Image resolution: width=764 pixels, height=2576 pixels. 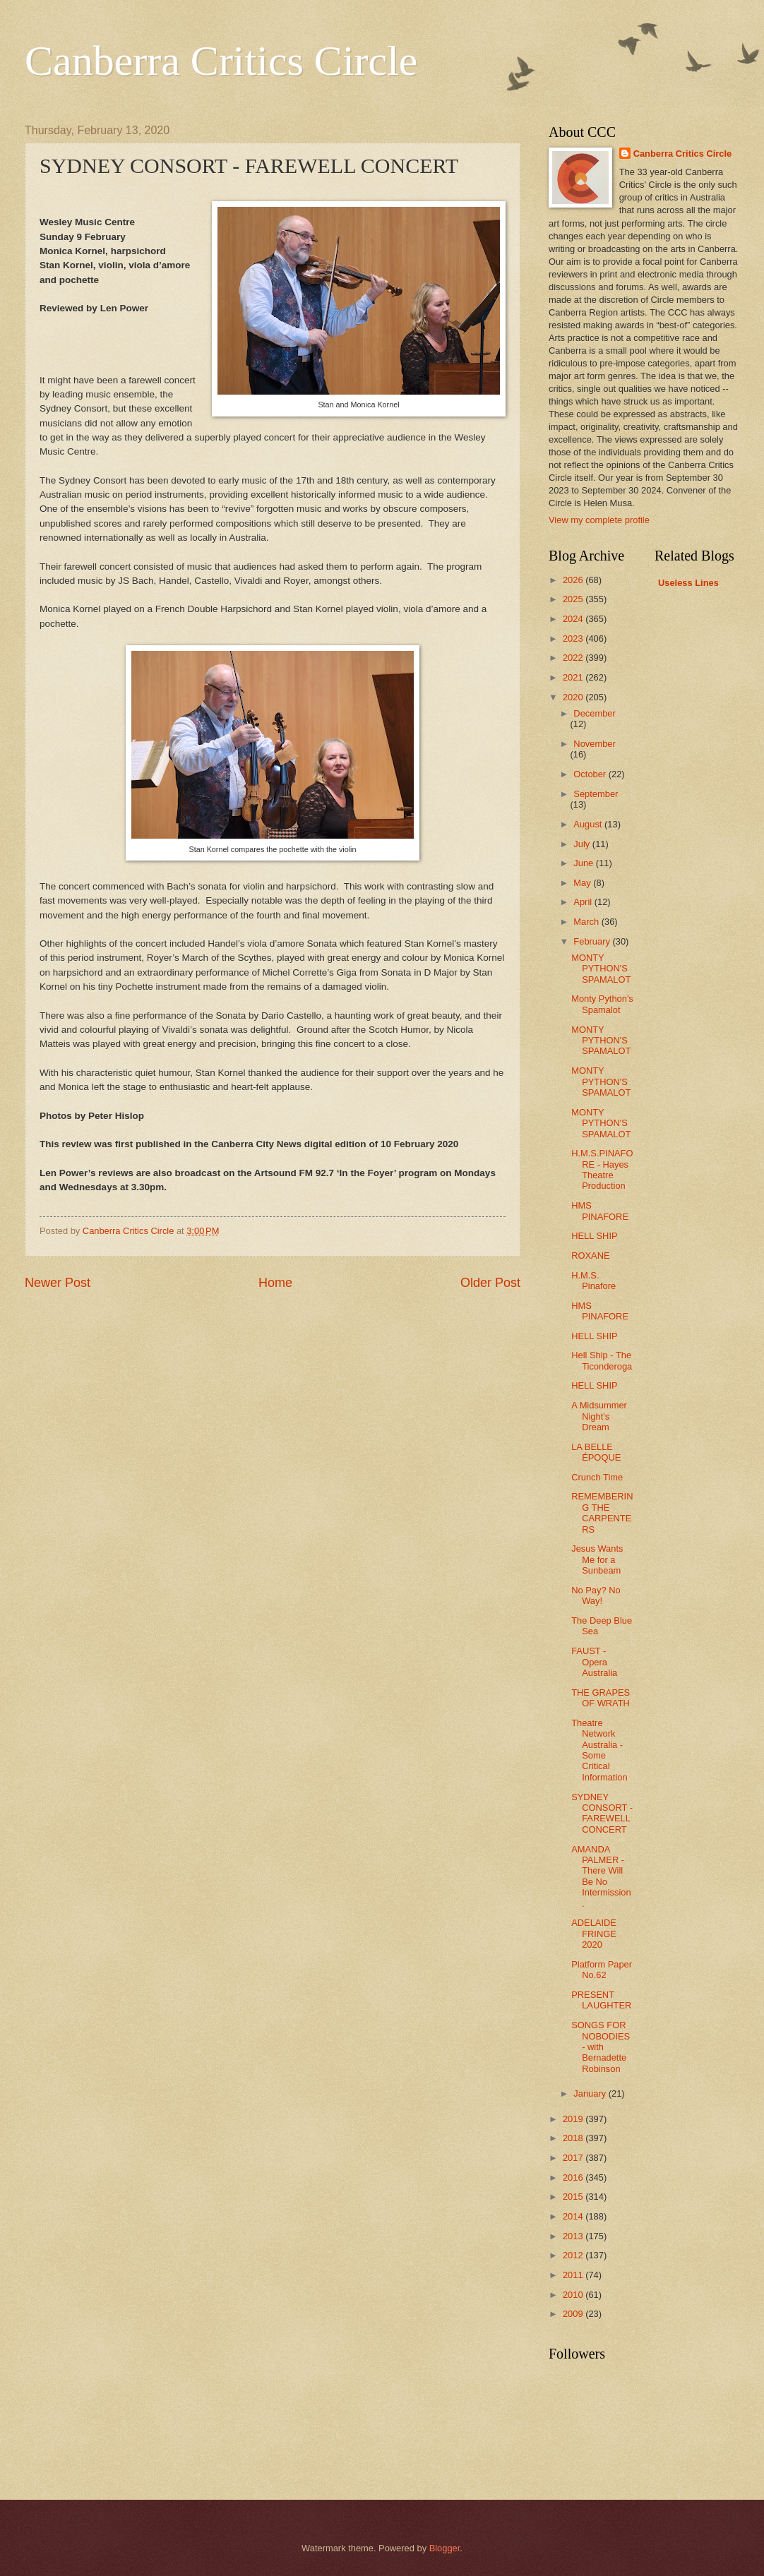 What do you see at coordinates (574, 2119) in the screenshot?
I see `2019` at bounding box center [574, 2119].